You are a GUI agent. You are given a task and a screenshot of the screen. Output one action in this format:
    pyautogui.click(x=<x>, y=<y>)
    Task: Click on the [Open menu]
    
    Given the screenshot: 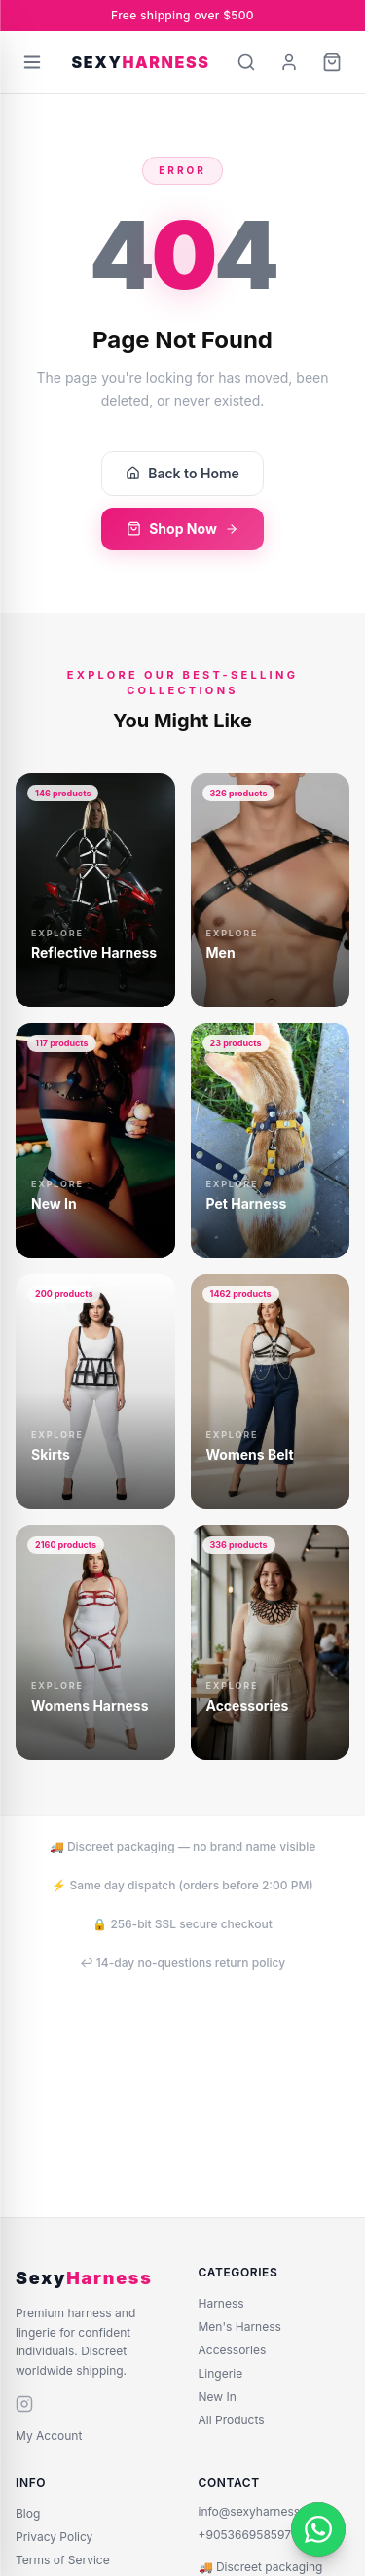 What is the action you would take?
    pyautogui.click(x=32, y=62)
    